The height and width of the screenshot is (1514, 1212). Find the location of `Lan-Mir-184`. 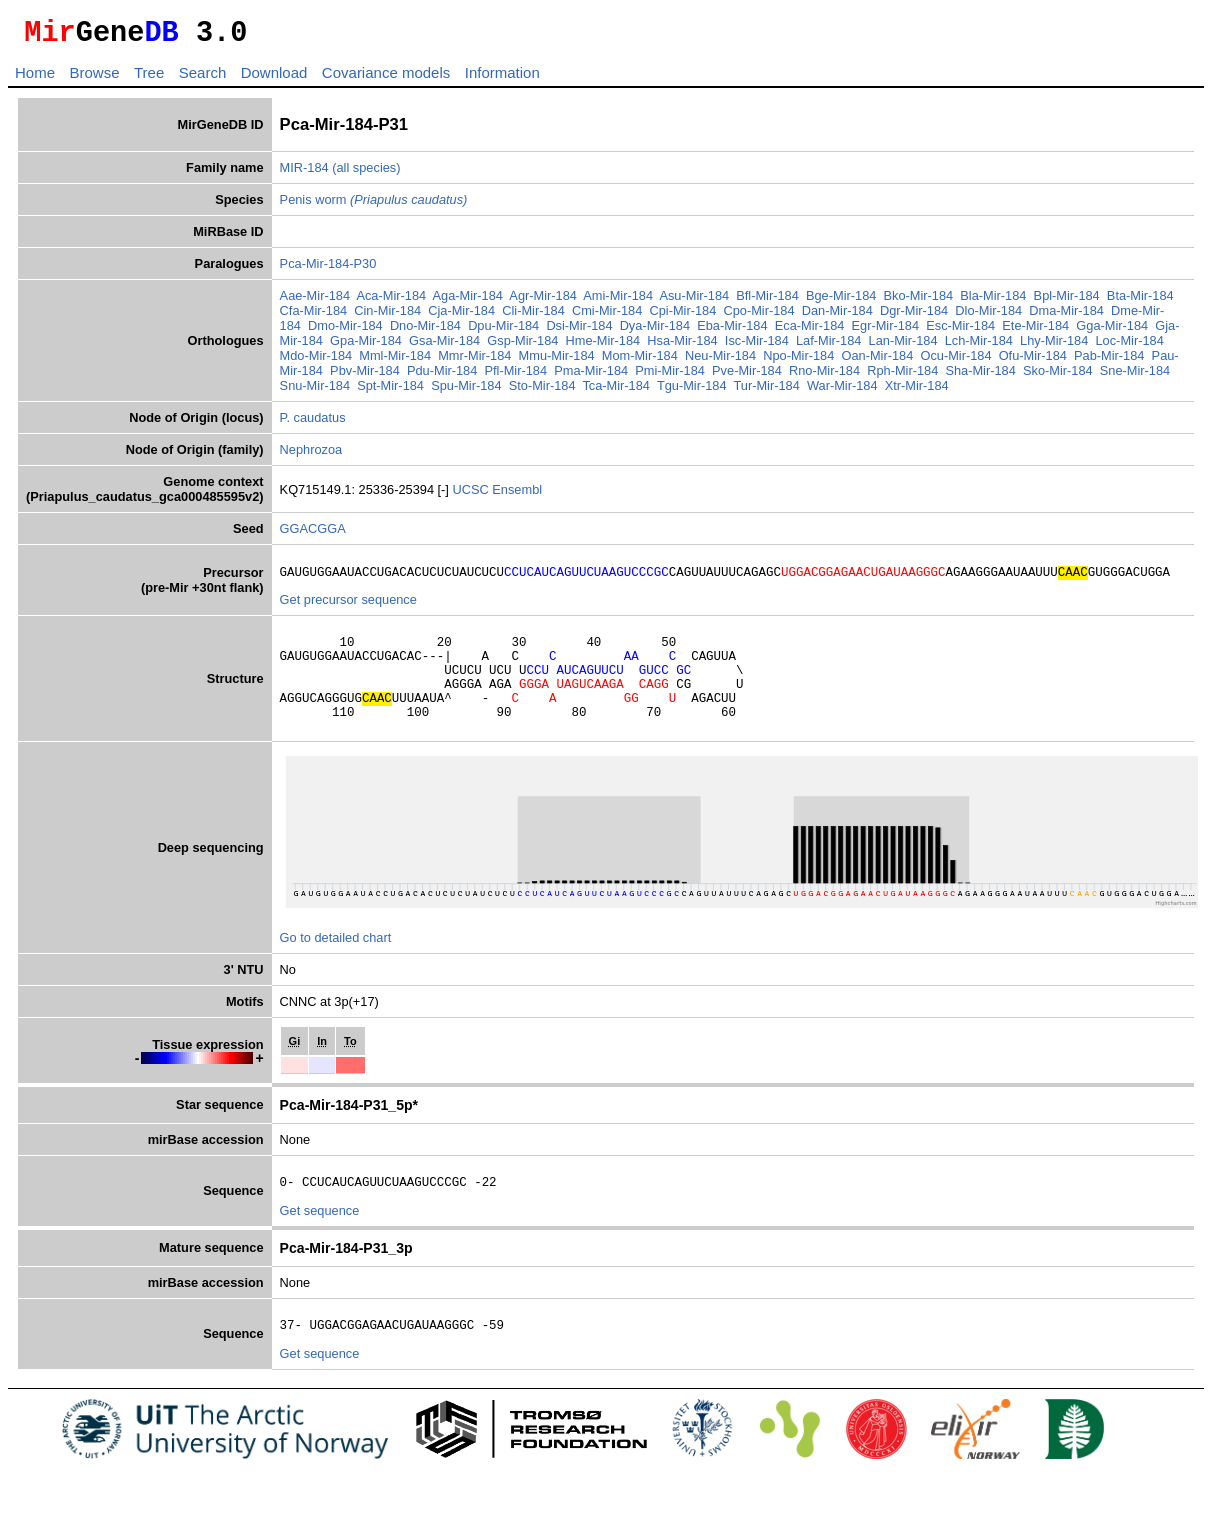

Lan-Mir-184 is located at coordinates (903, 346).